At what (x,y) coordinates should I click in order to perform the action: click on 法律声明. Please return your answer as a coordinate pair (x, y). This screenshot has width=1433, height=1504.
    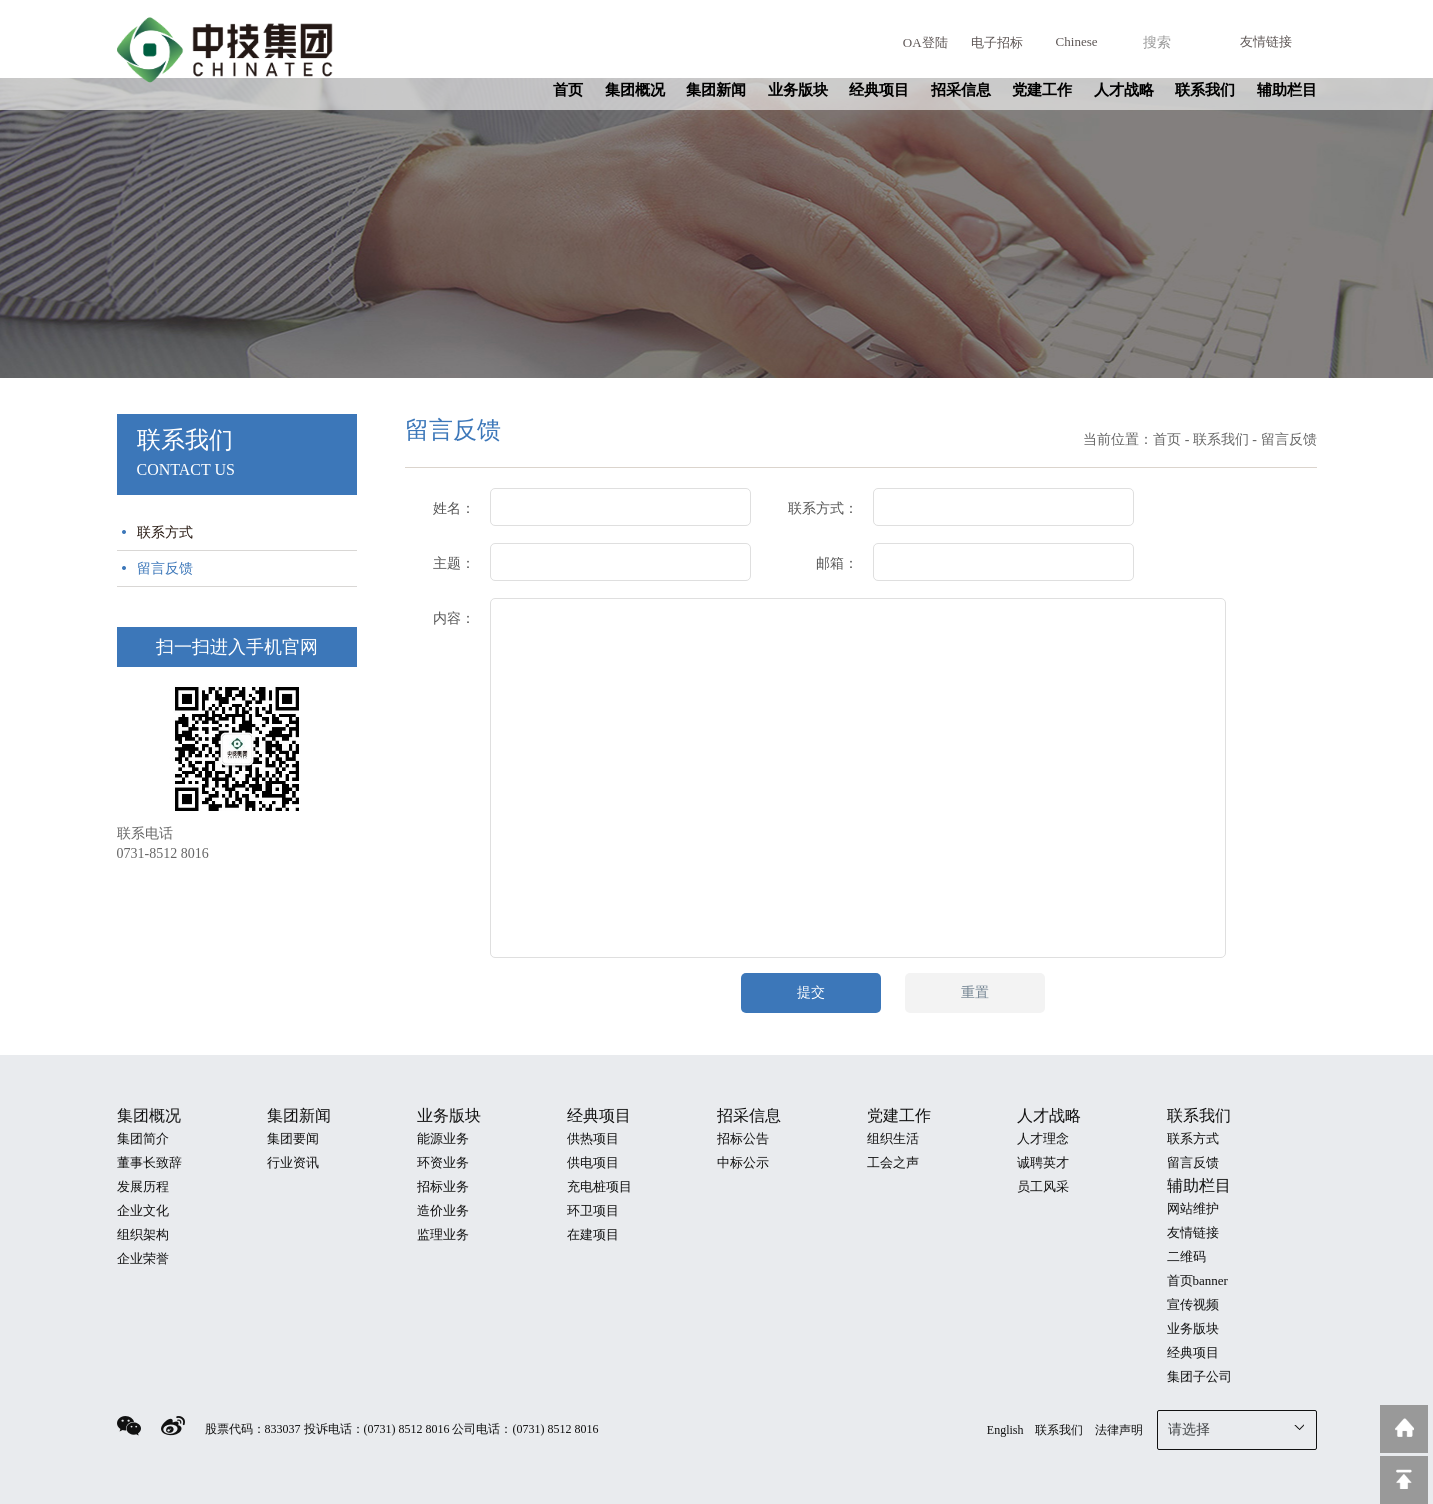
    Looking at the image, I should click on (1119, 1430).